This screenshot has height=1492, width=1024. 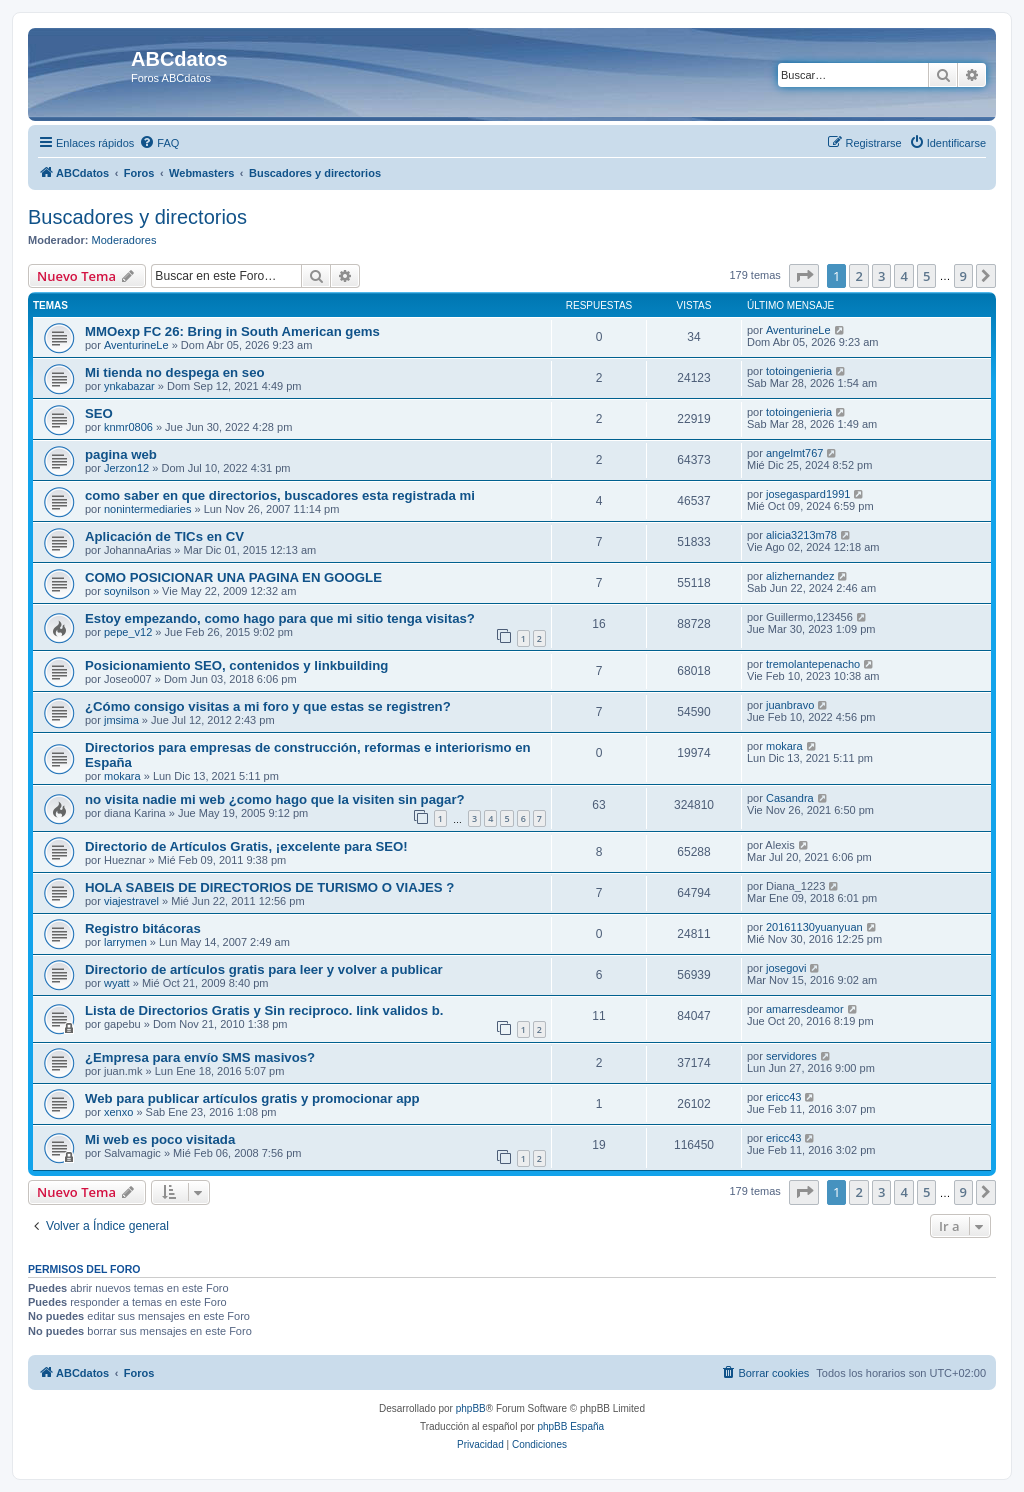 What do you see at coordinates (268, 706) in the screenshot?
I see `¿Cómo consigo visitas a mi foro y que estas se registren?` at bounding box center [268, 706].